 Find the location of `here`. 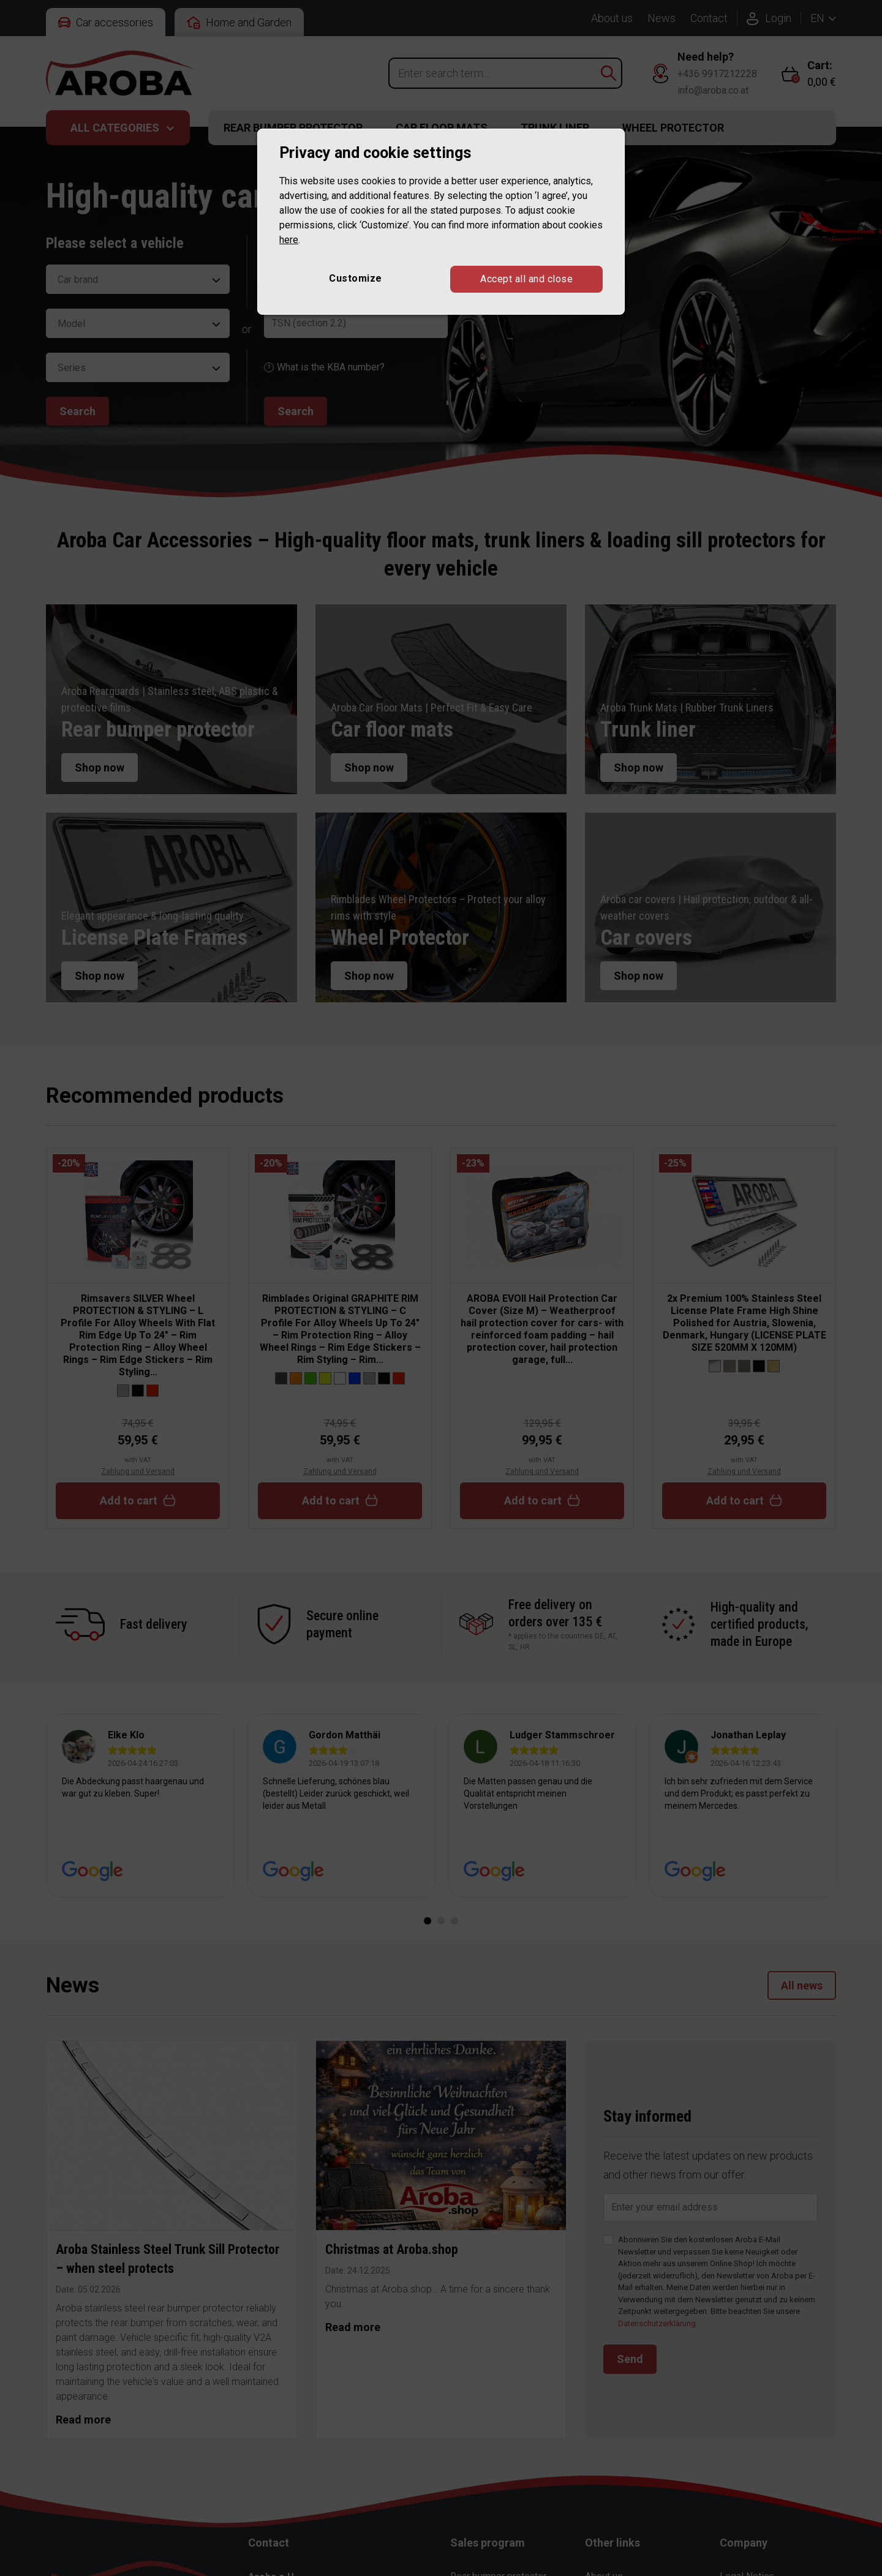

here is located at coordinates (288, 240).